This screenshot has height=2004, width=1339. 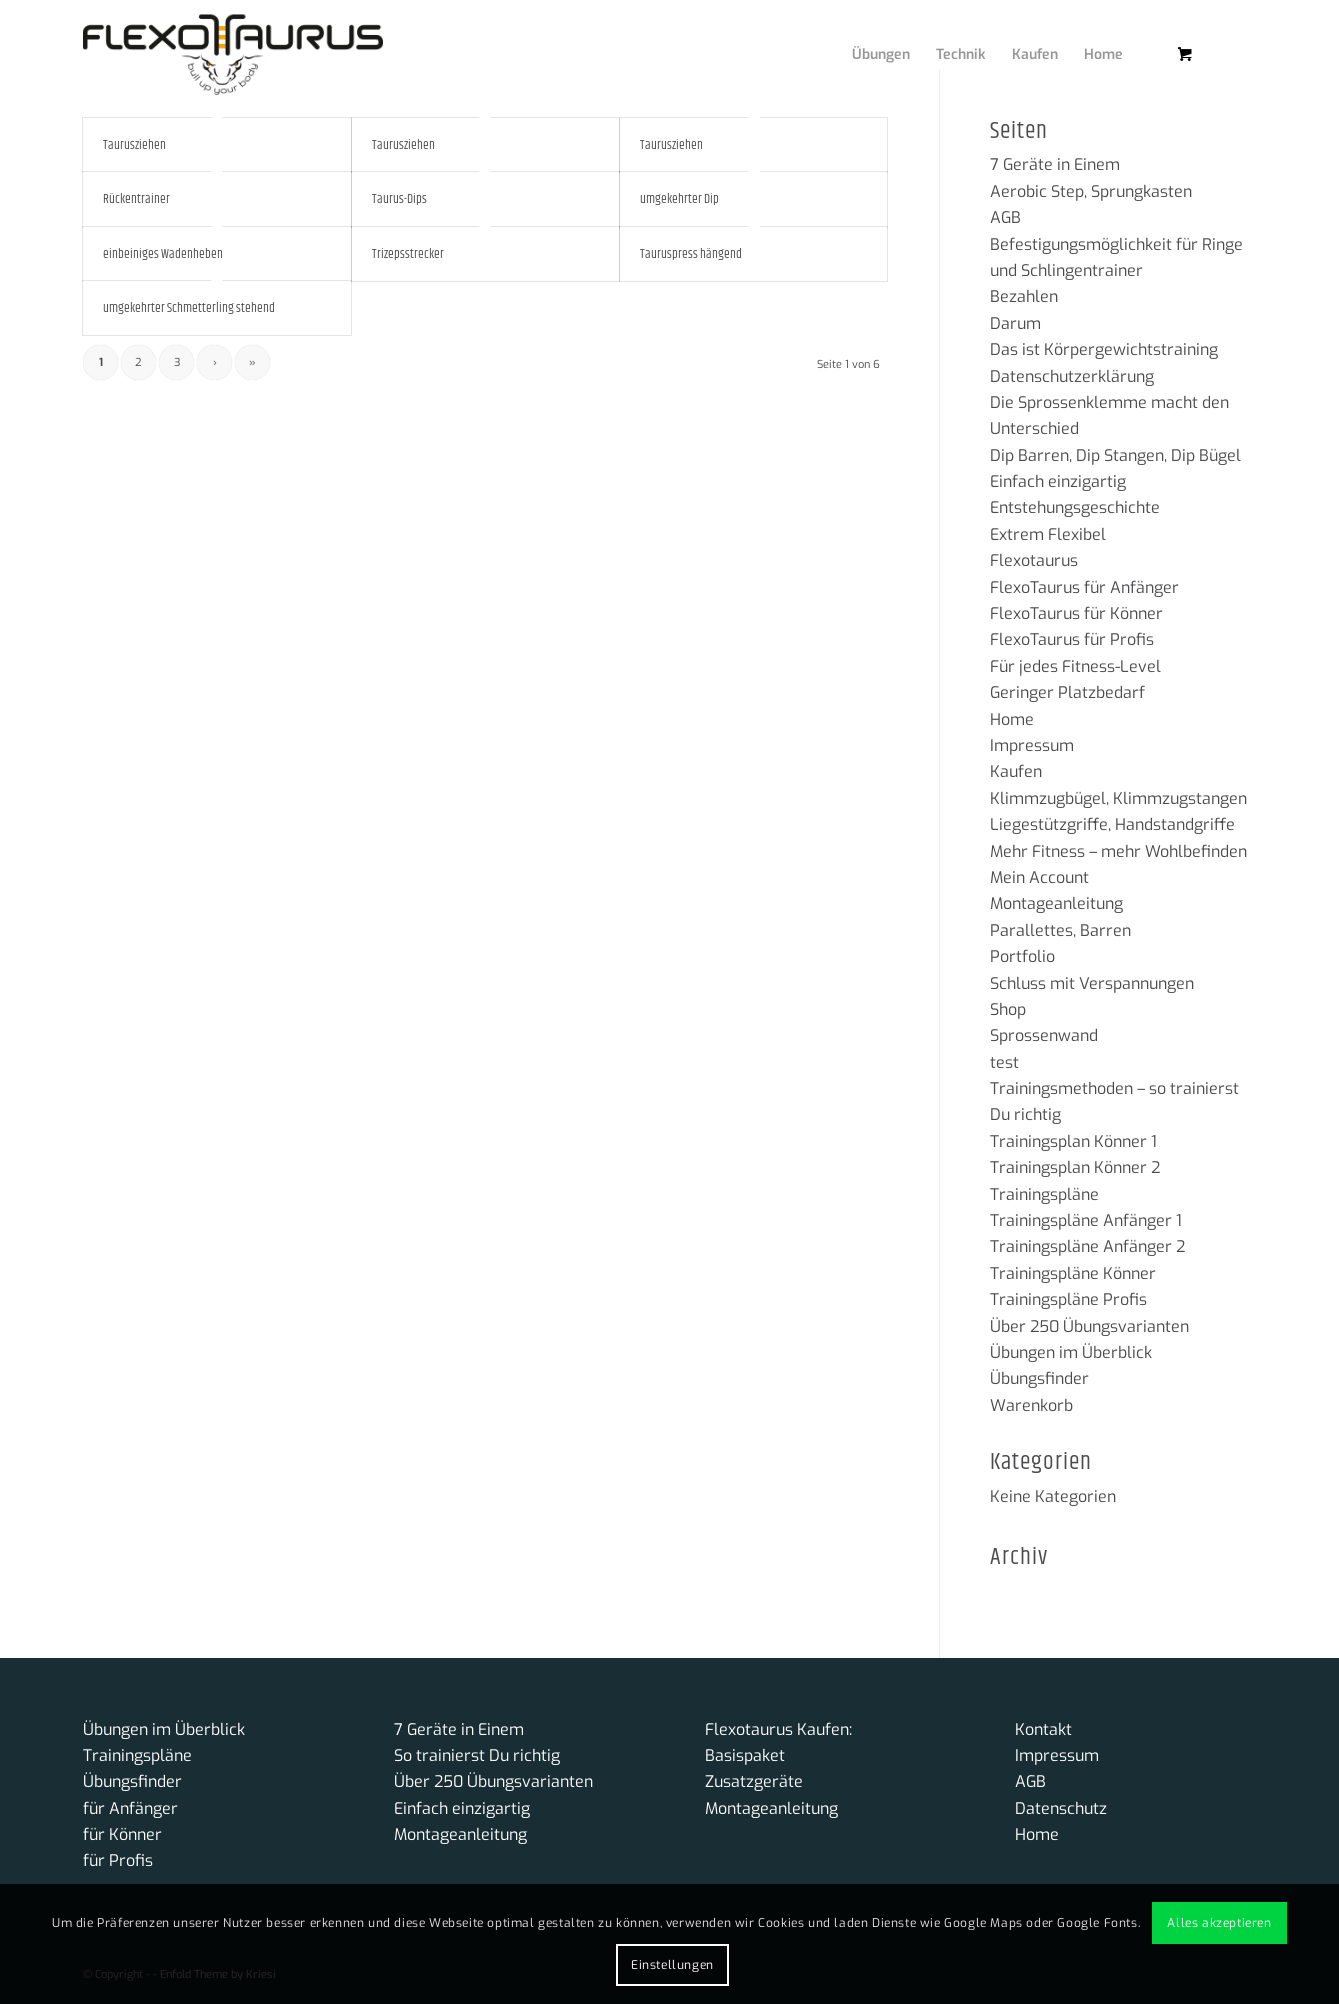 What do you see at coordinates (1060, 930) in the screenshot?
I see `Parallettes, Barren` at bounding box center [1060, 930].